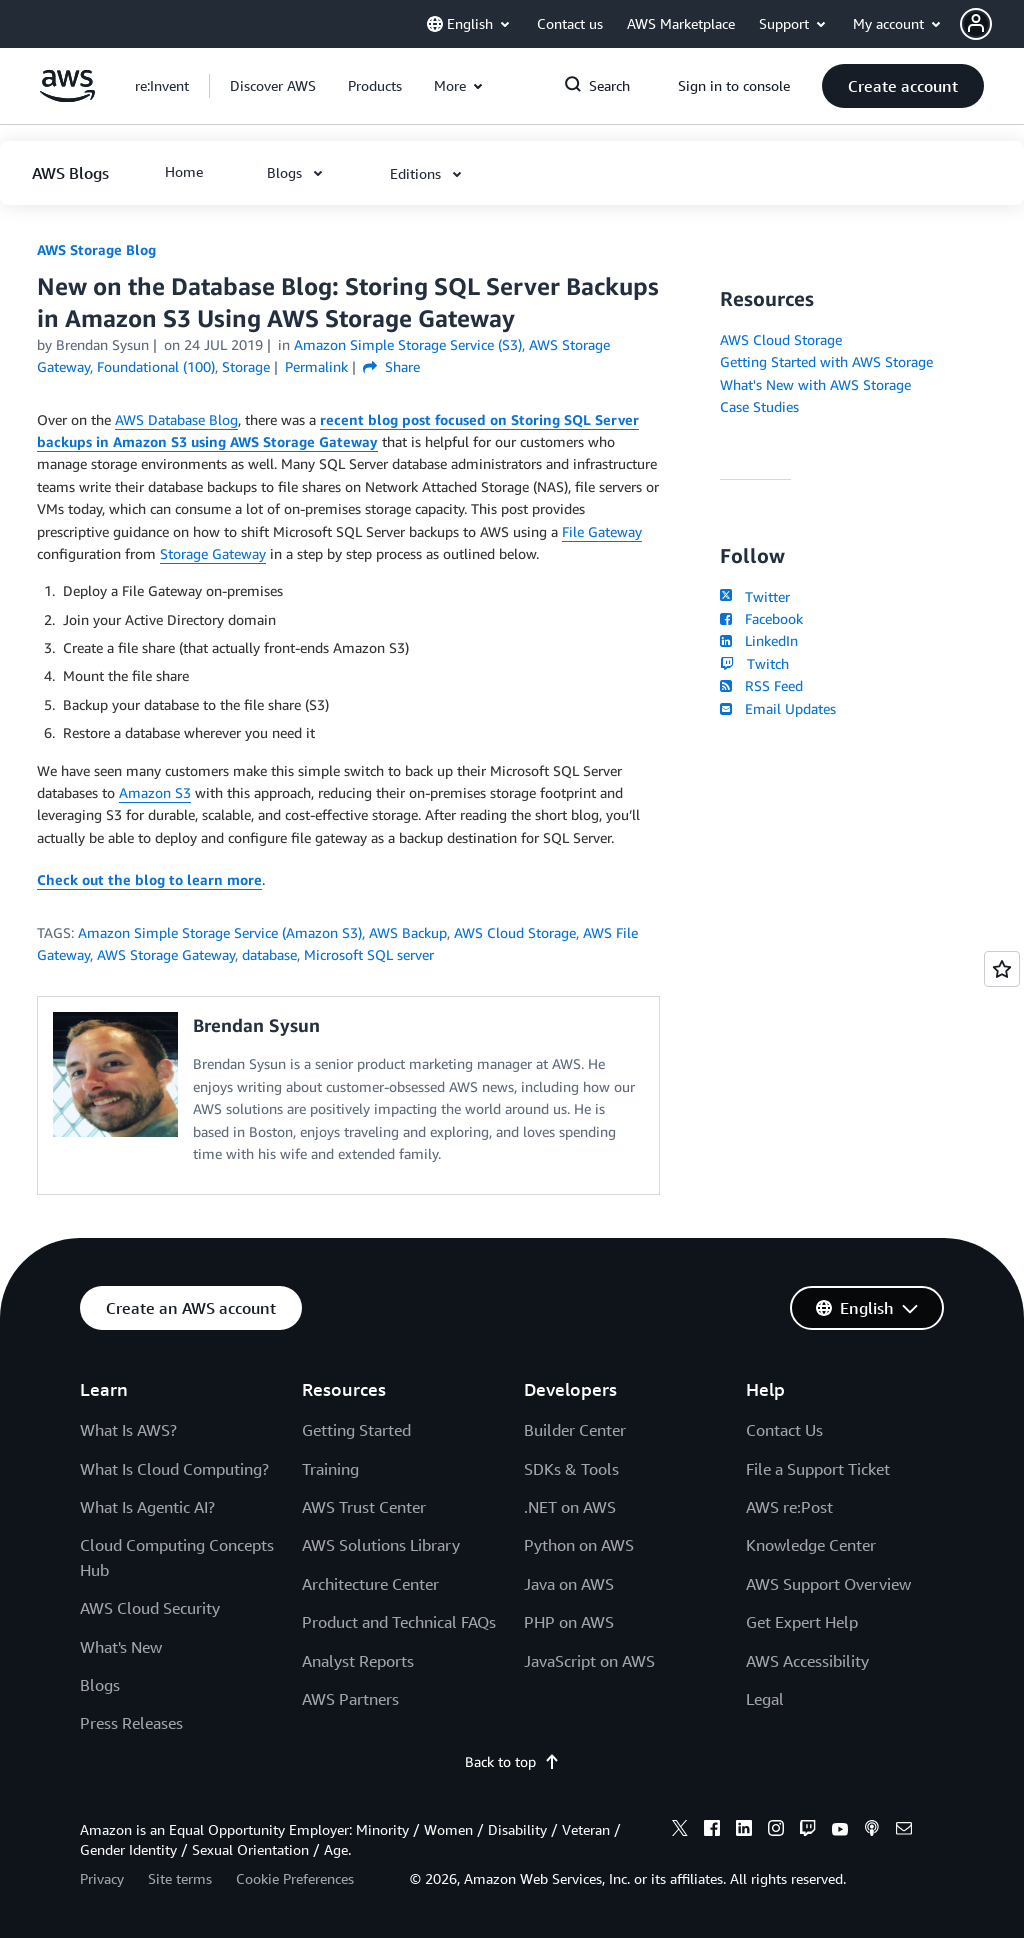 The image size is (1024, 1938). I want to click on Getting Started, so click(356, 1430).